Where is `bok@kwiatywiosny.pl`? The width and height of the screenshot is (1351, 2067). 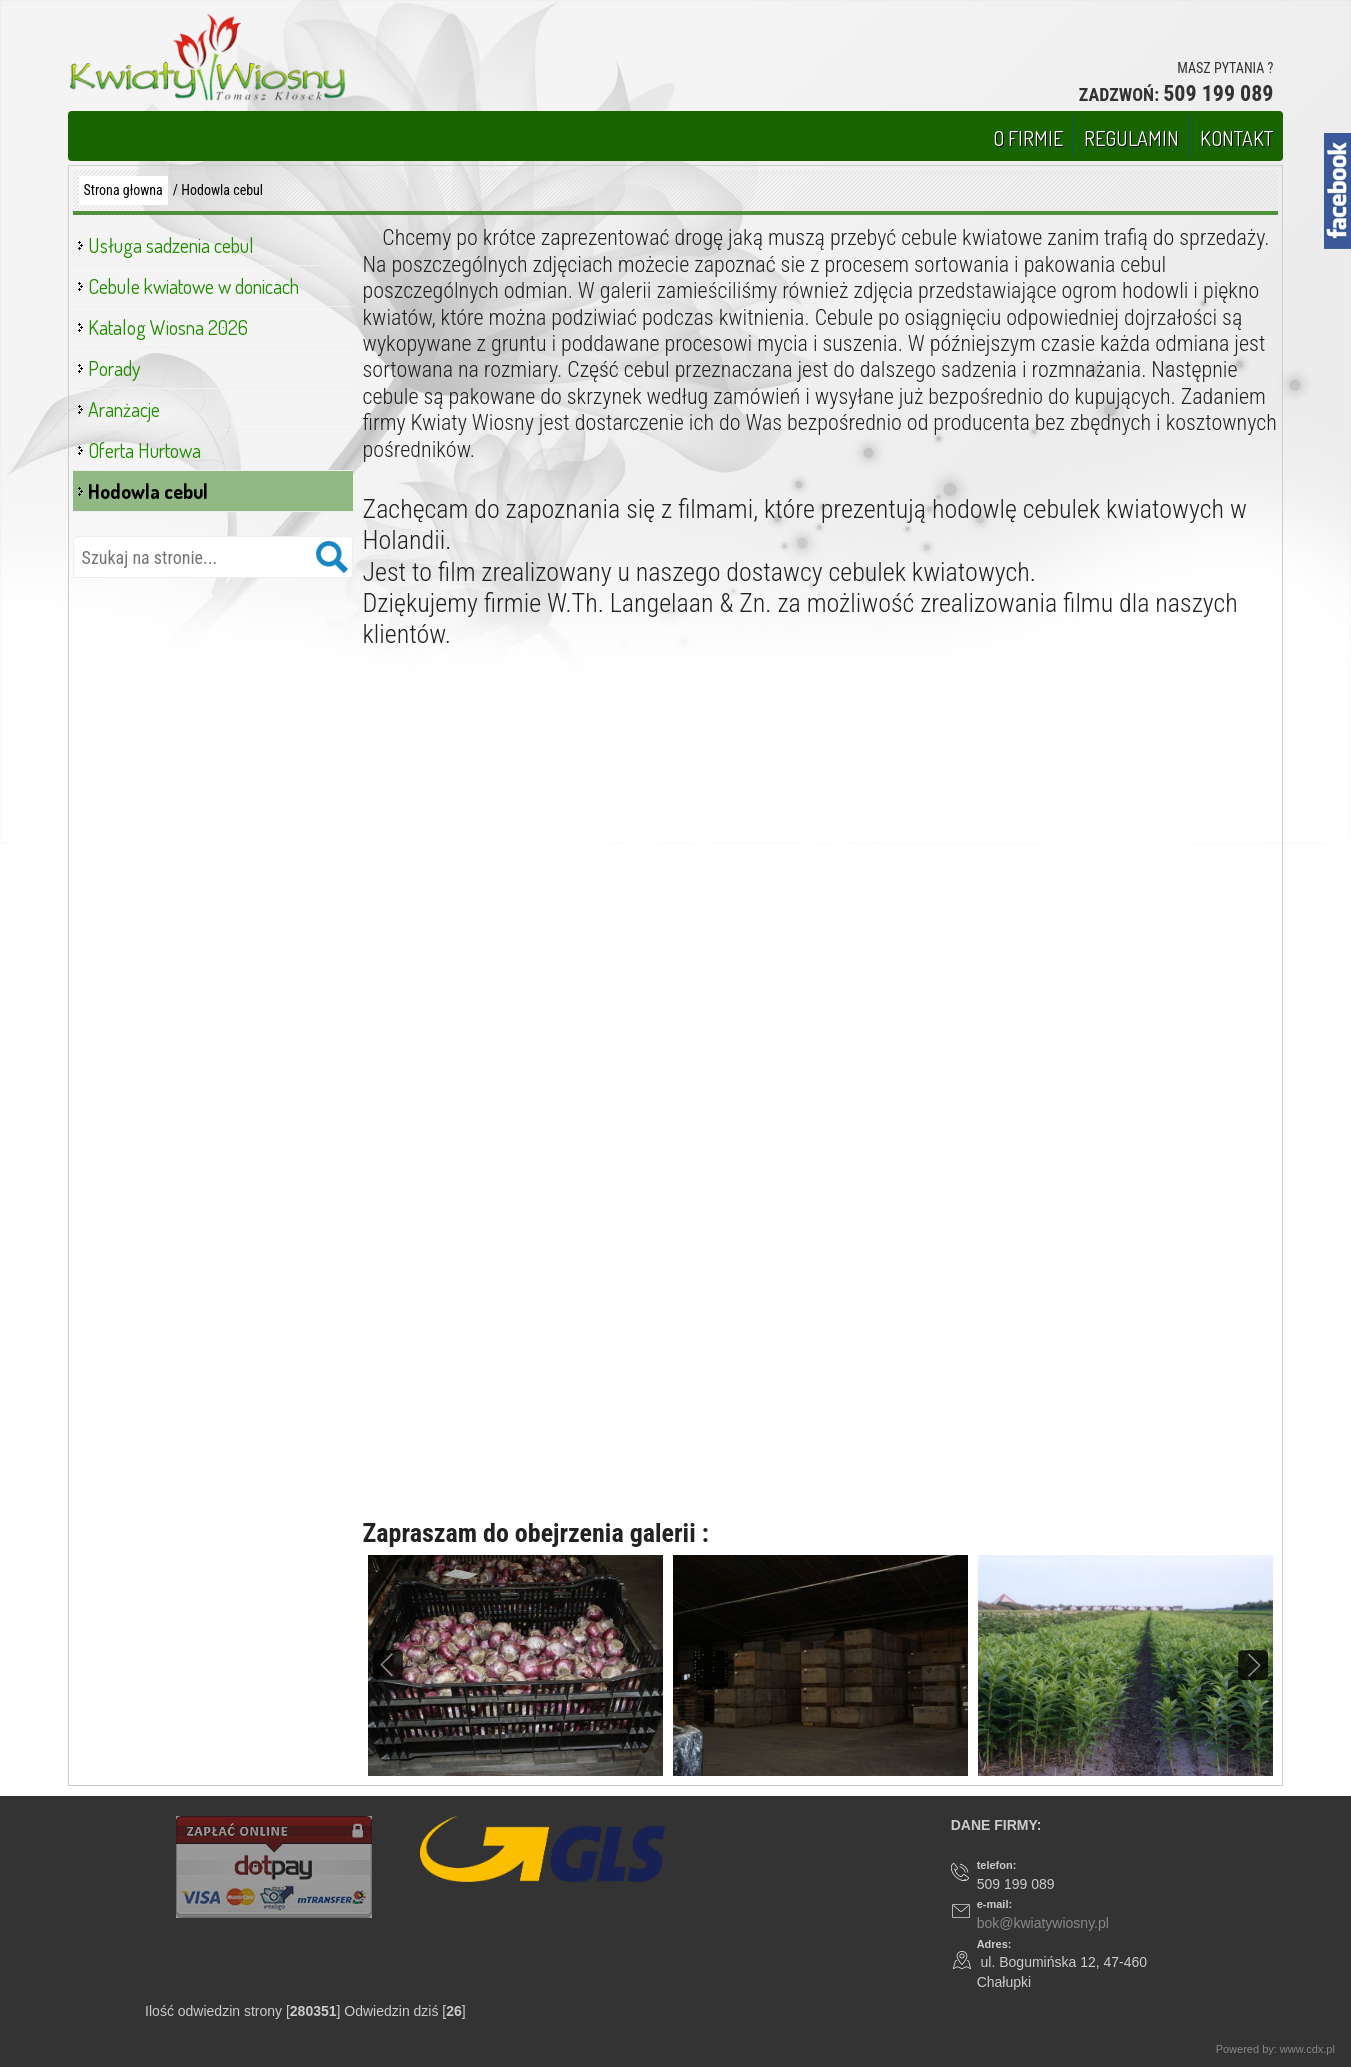
bok@kwiatywiosny.pl is located at coordinates (1043, 1923).